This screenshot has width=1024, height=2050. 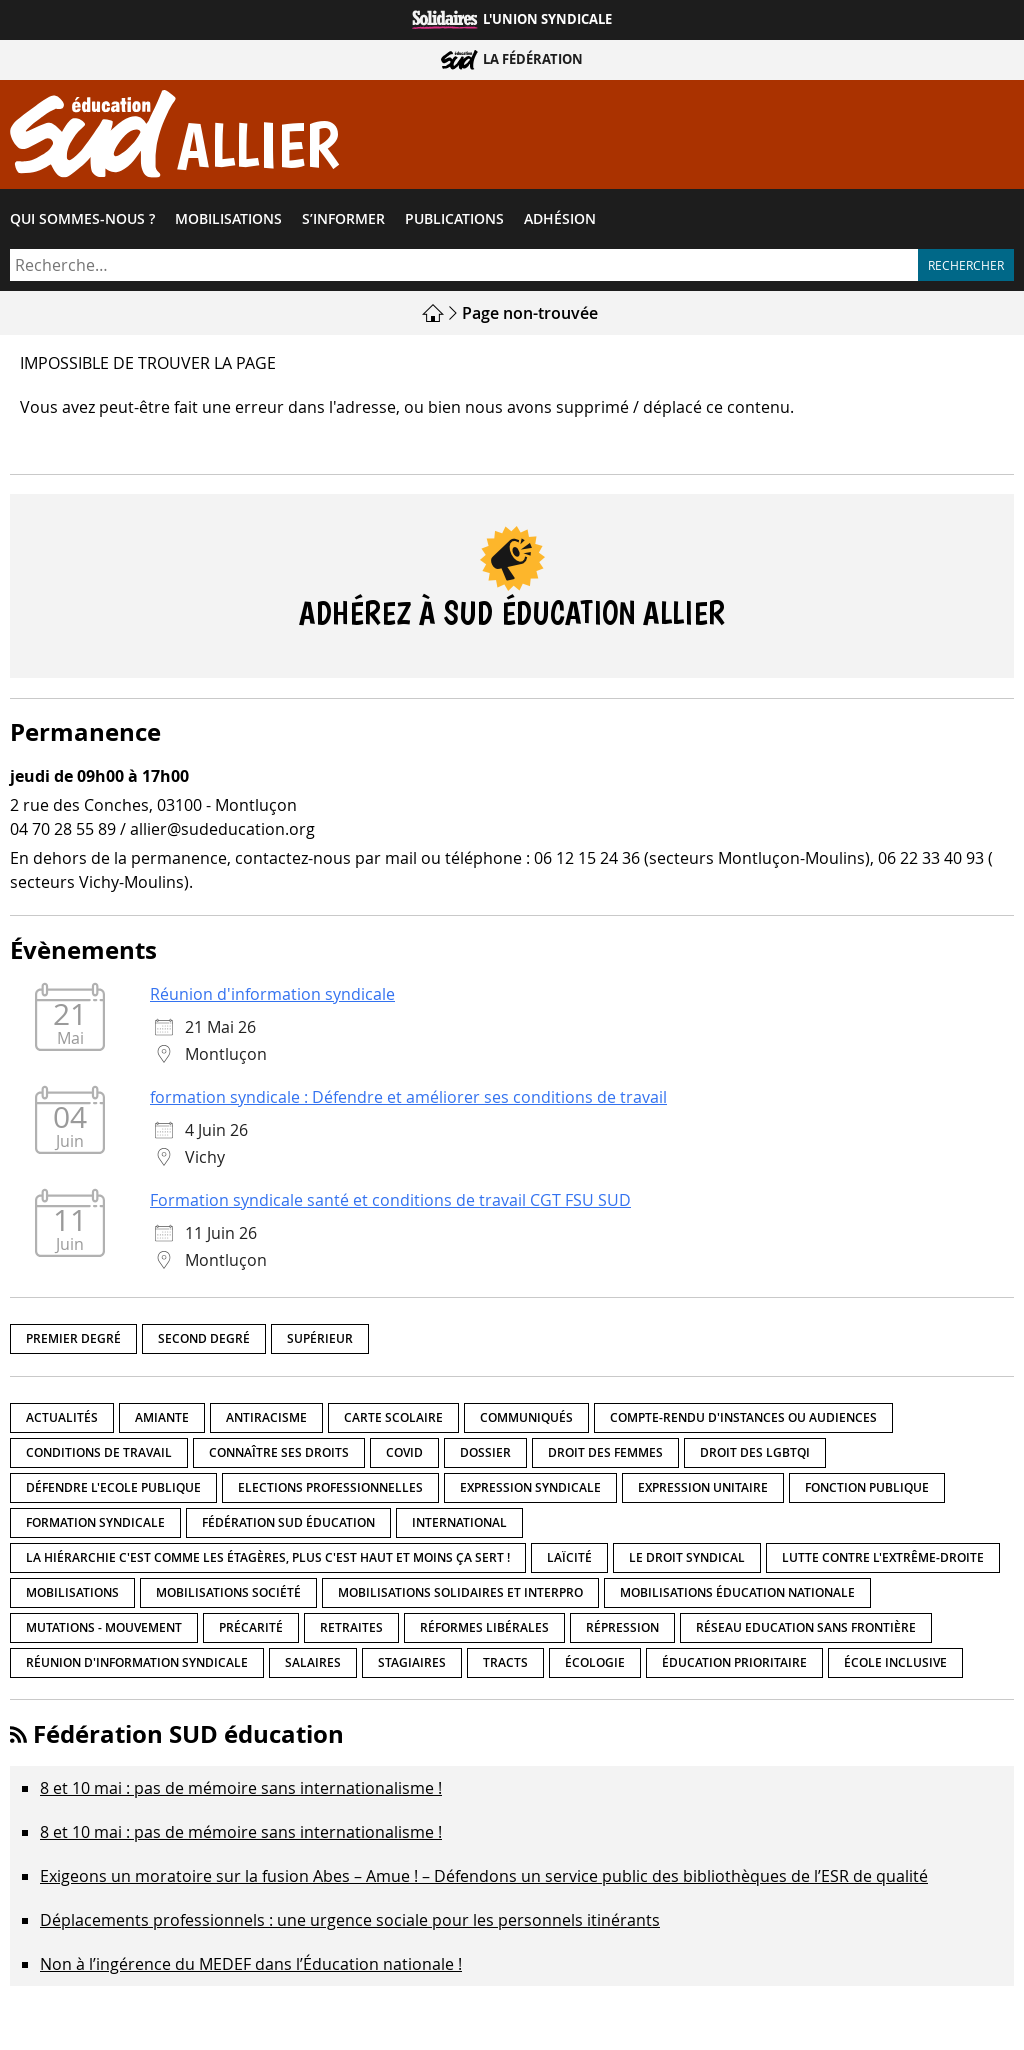 I want to click on Connaître ses droits [Connaître ses droits (39 éléments)], so click(x=279, y=1452).